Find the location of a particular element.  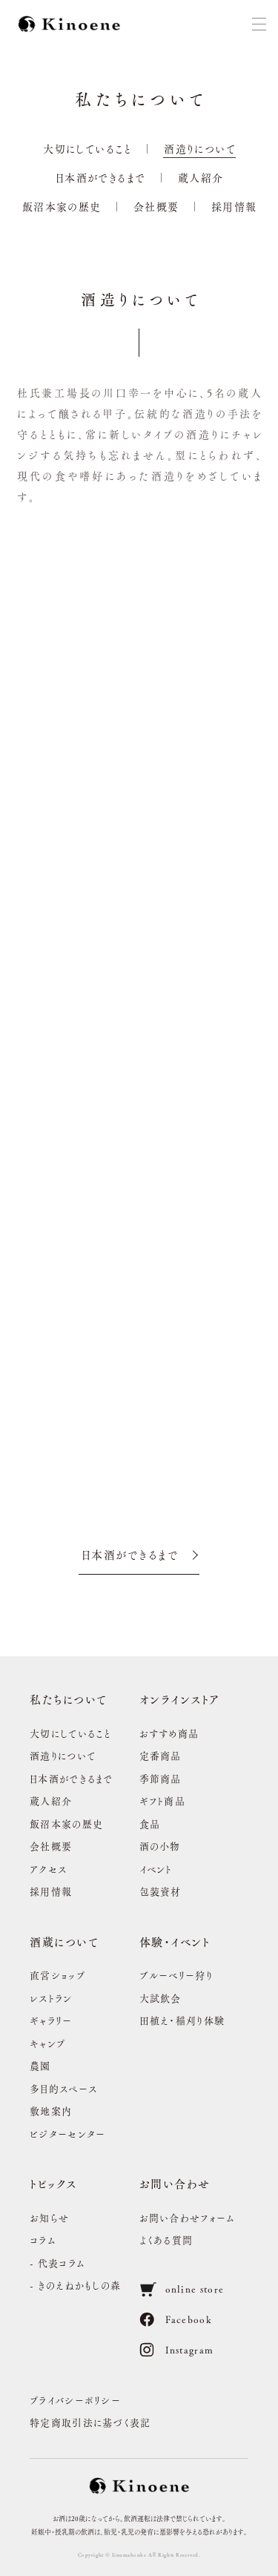

直営ショップ is located at coordinates (57, 1975).